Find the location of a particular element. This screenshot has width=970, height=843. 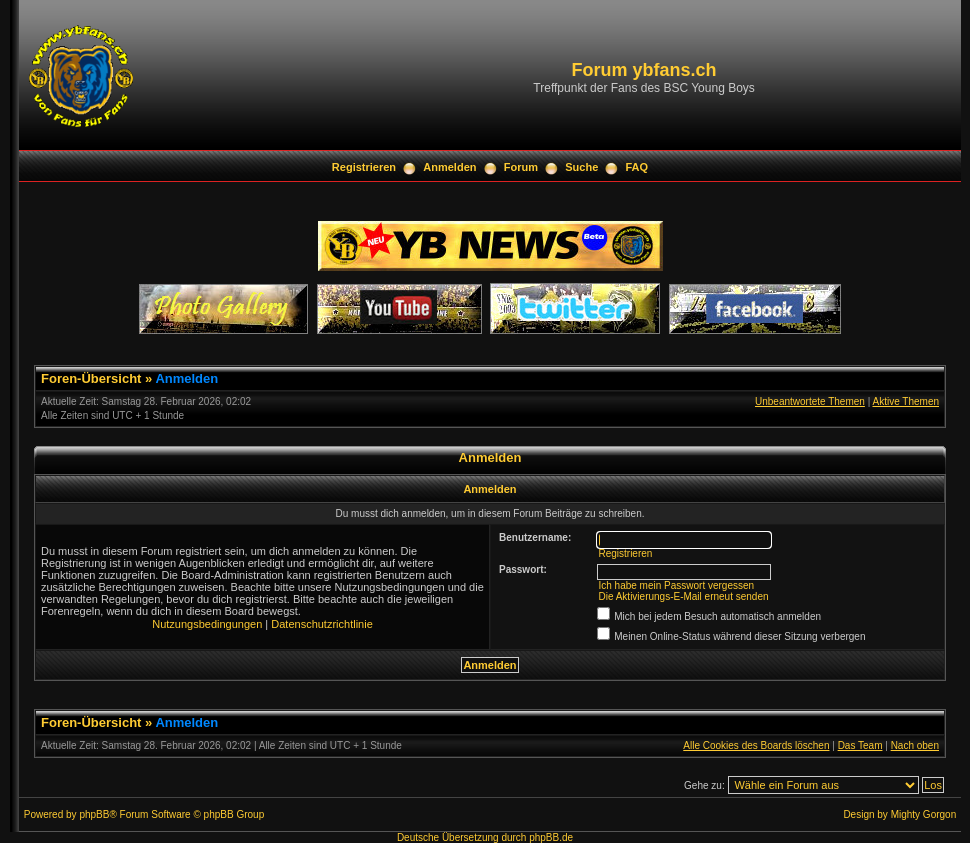

Mighty Gorgon is located at coordinates (924, 814).